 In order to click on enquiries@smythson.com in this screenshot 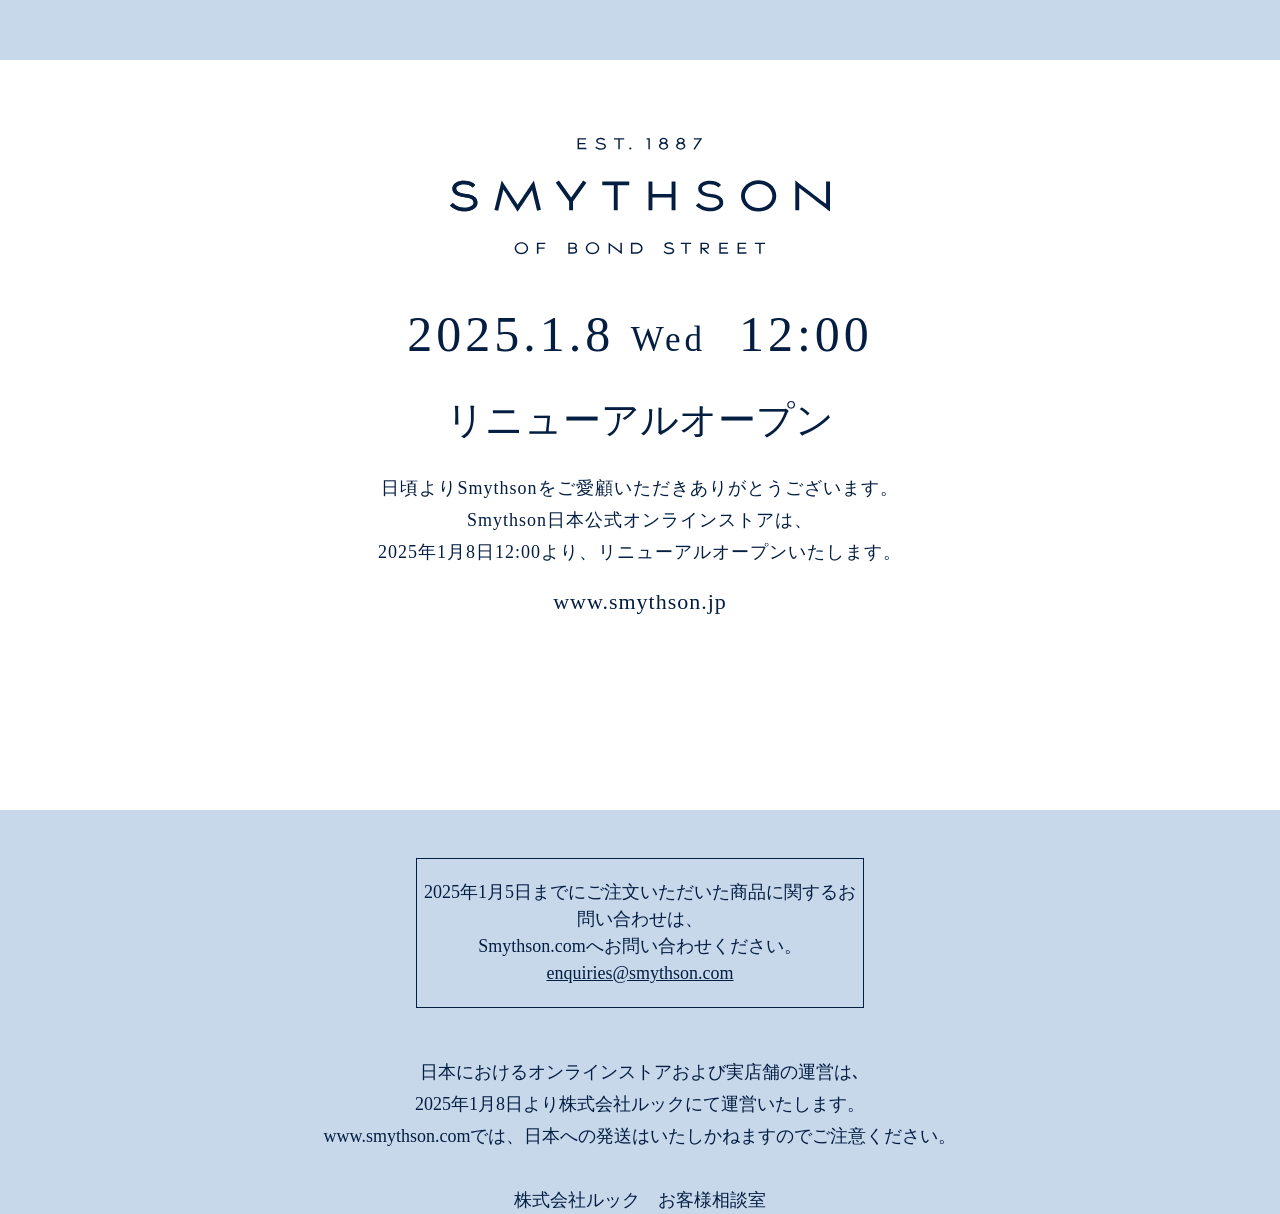, I will do `click(639, 839)`.